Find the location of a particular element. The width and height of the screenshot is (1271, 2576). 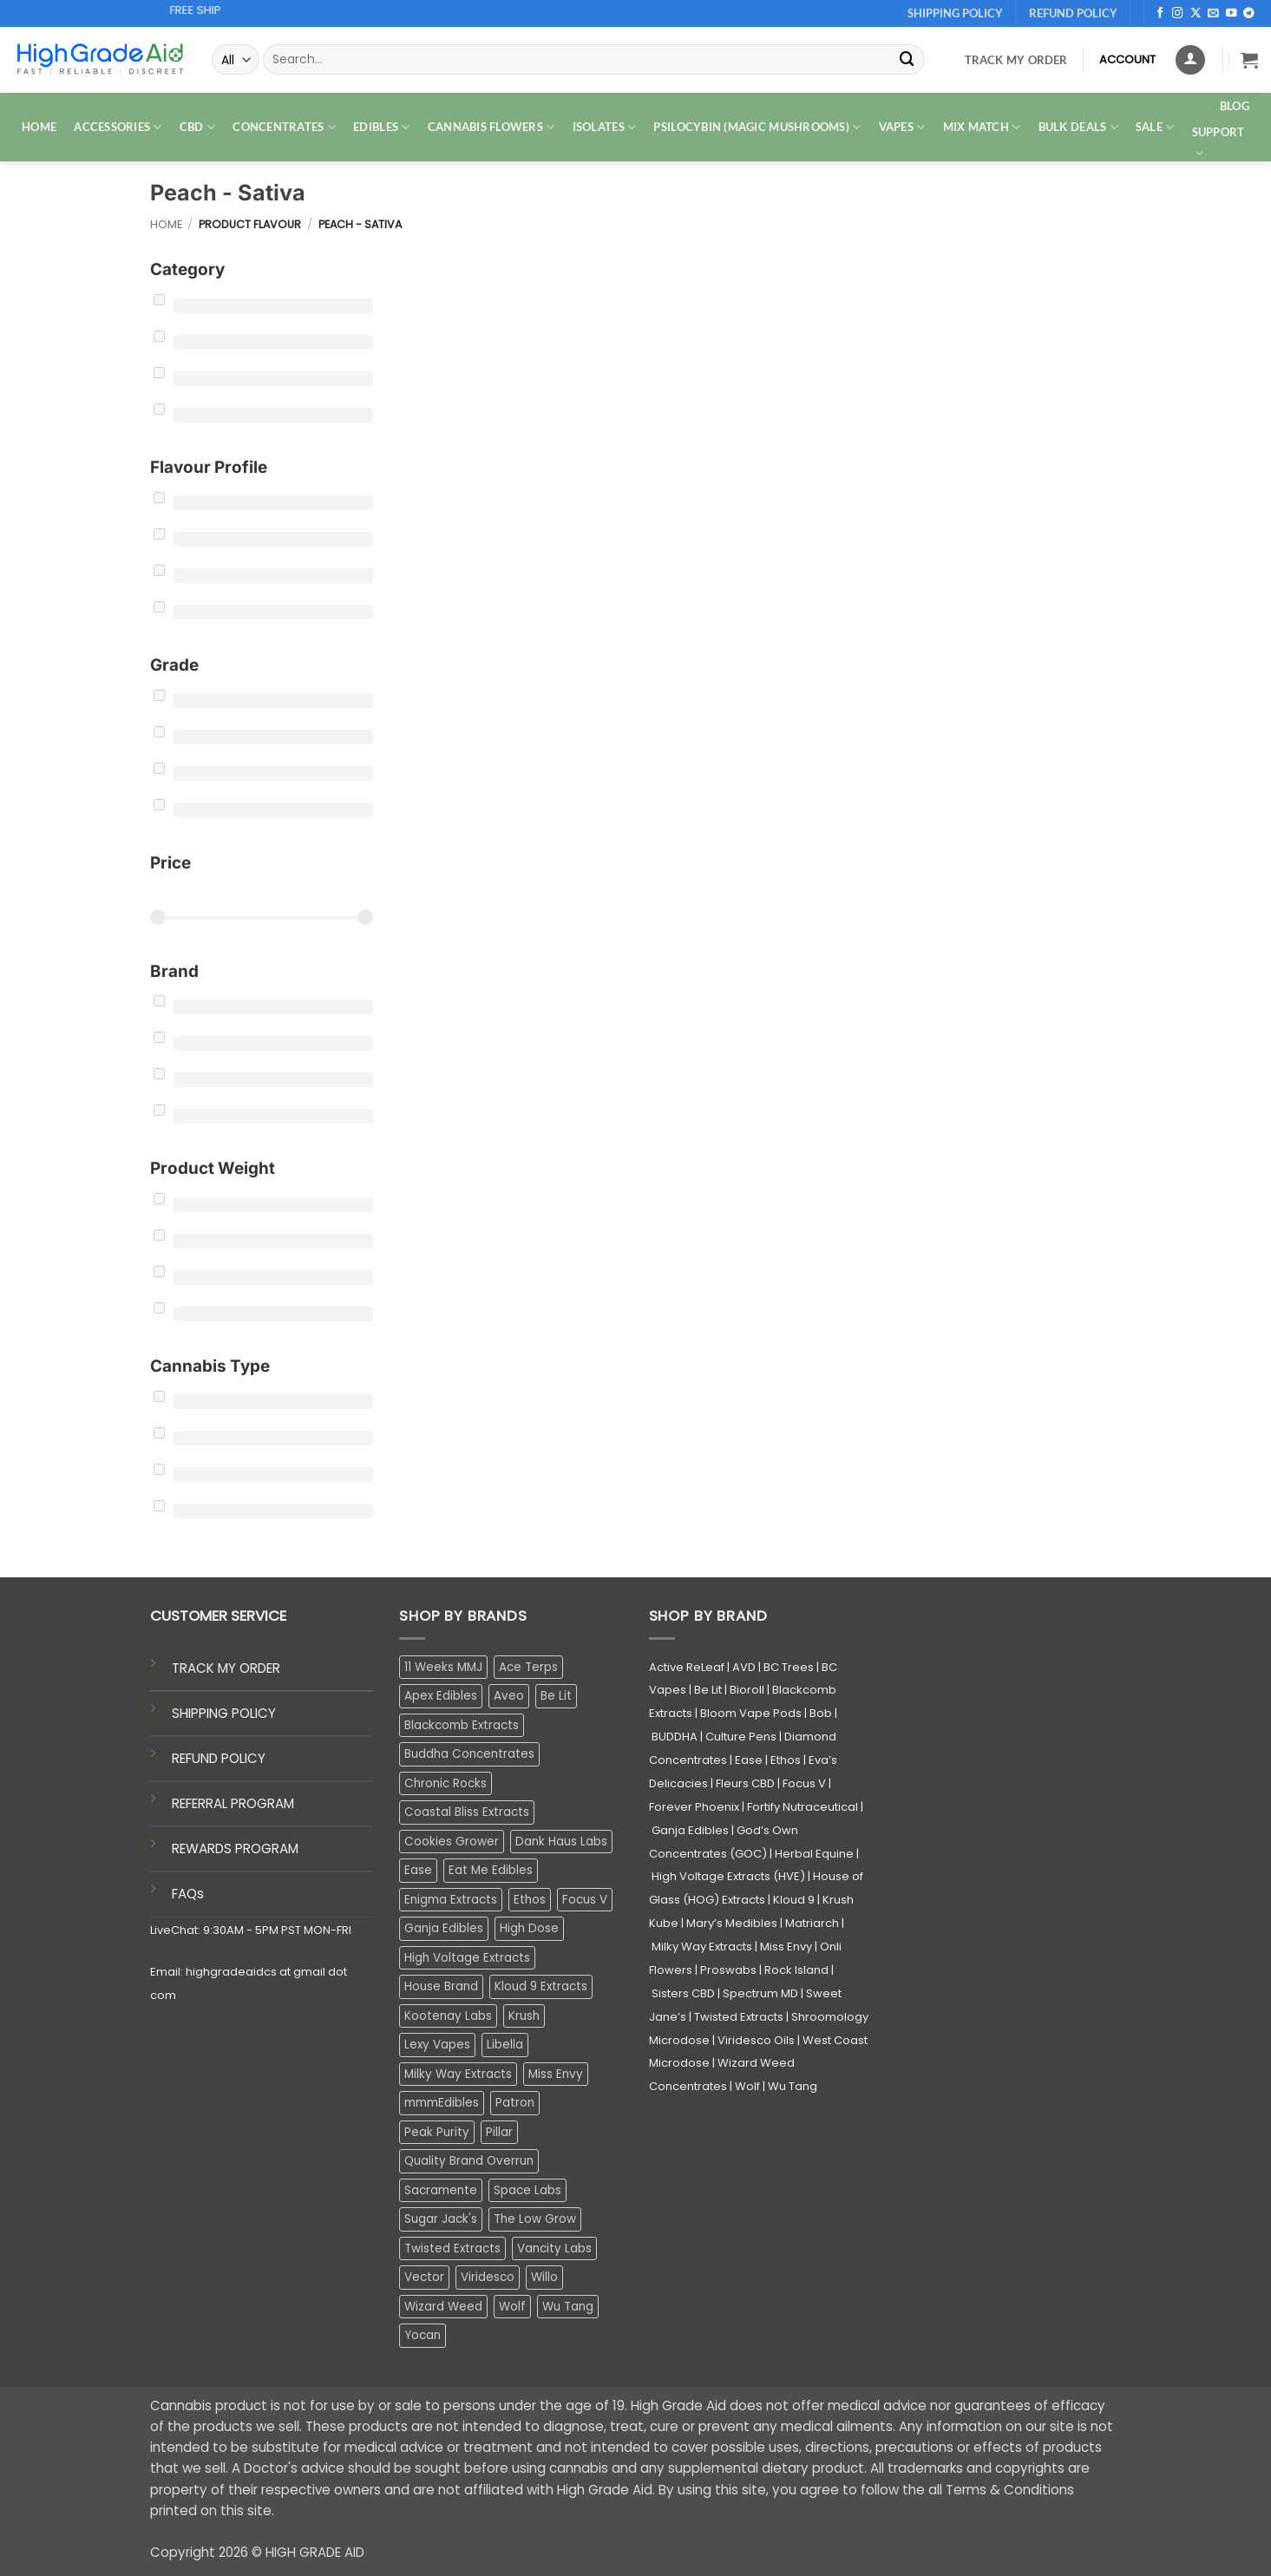

House Brand [House Brand (3 products)] is located at coordinates (441, 1986).